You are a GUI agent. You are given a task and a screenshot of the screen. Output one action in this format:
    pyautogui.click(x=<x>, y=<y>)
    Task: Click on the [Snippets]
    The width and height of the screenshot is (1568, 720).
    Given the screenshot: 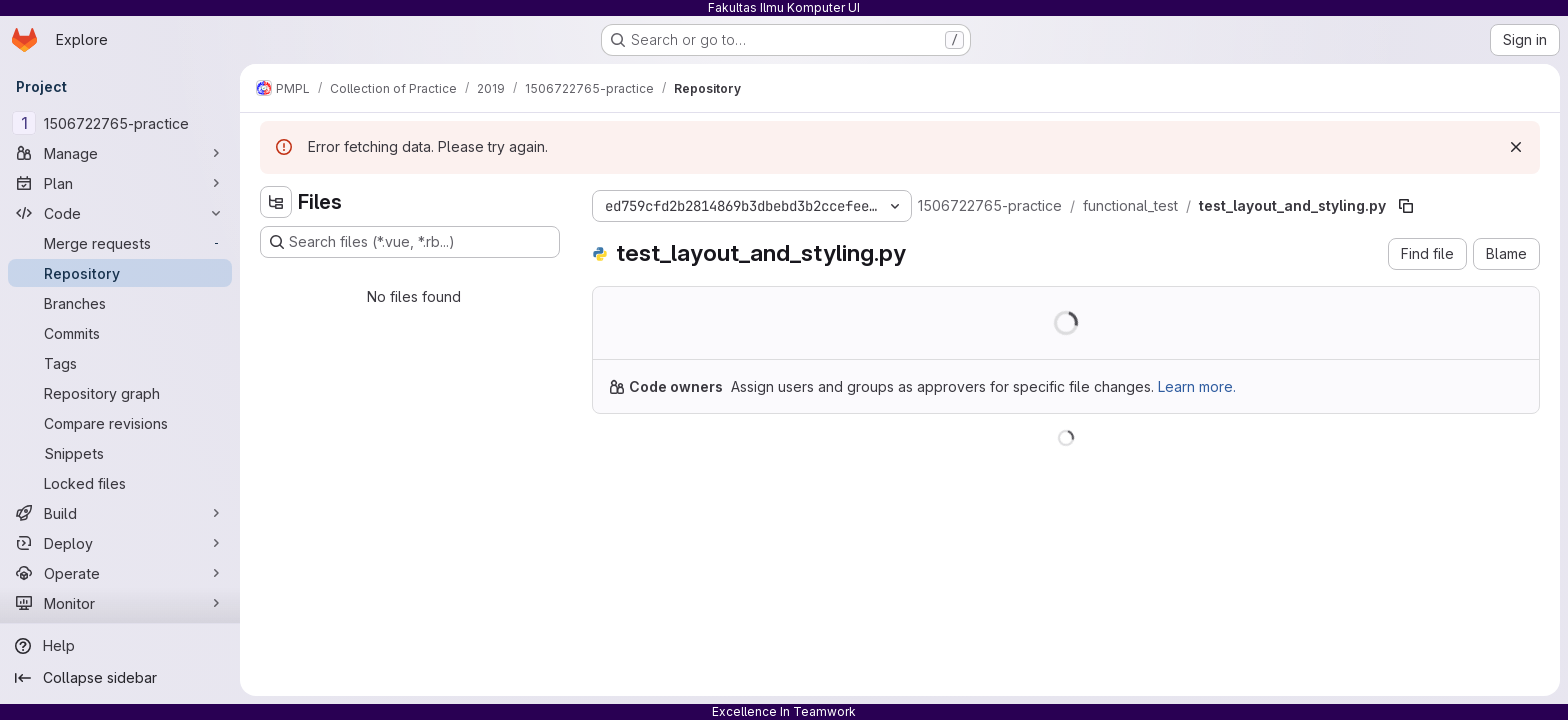 What is the action you would take?
    pyautogui.click(x=120, y=453)
    